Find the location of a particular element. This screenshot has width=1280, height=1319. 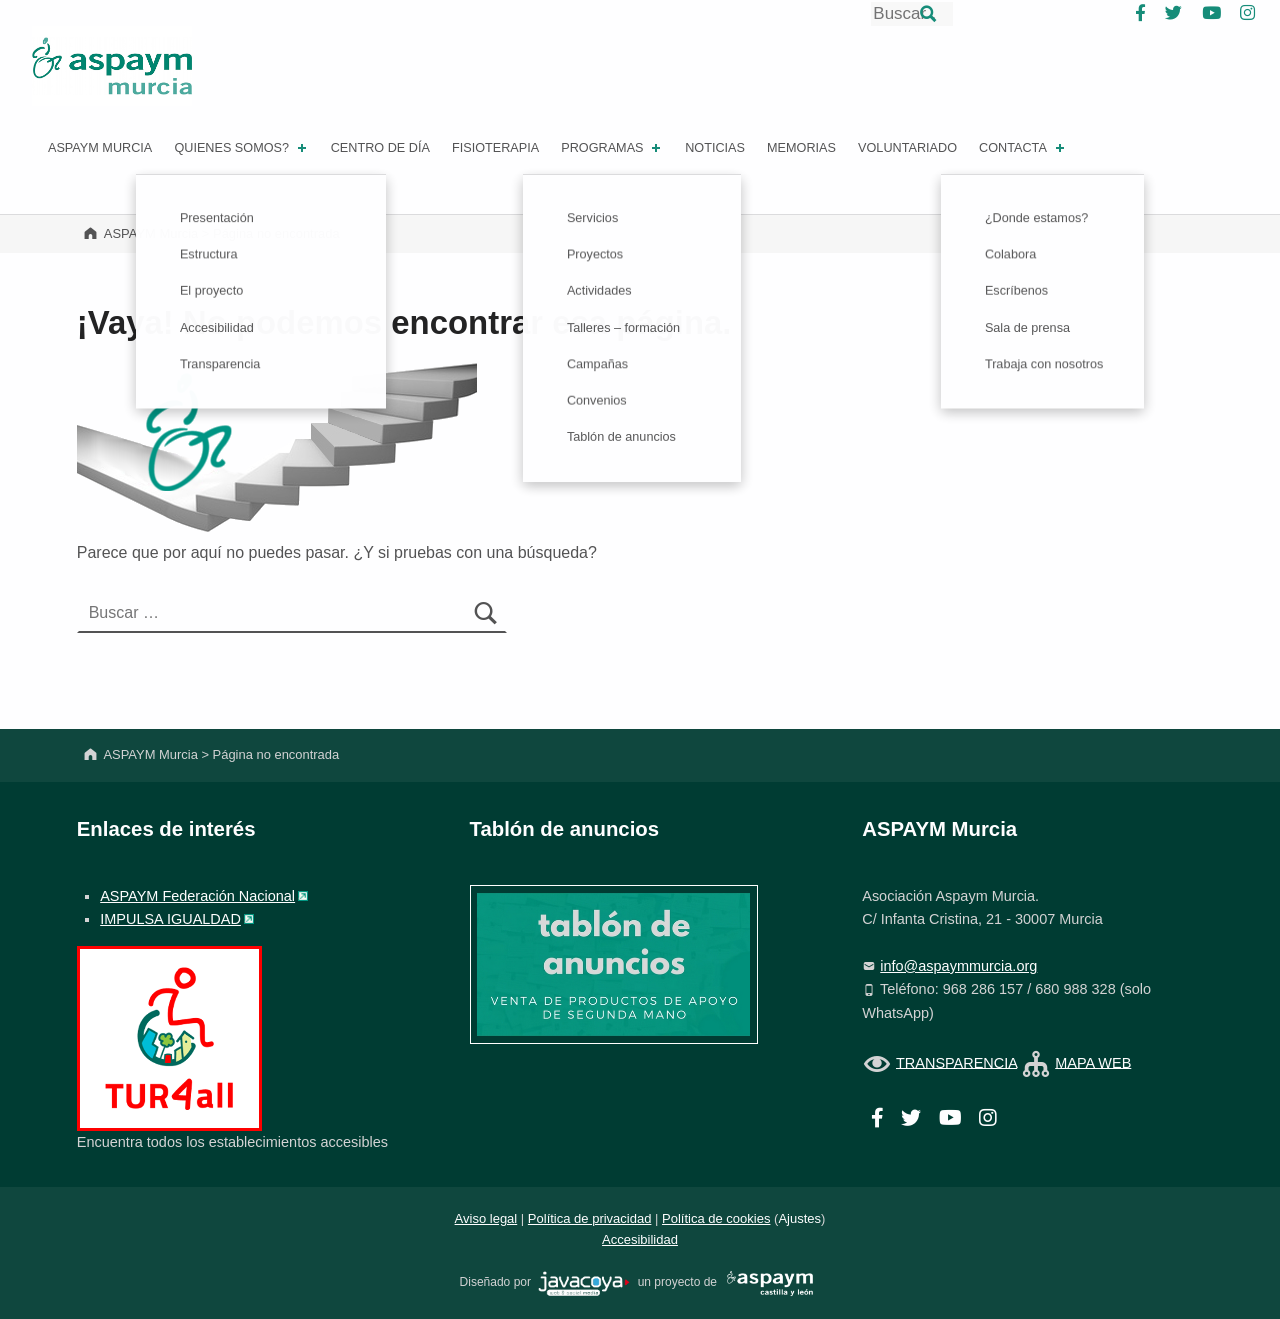

Política de privacidad is located at coordinates (590, 1218).